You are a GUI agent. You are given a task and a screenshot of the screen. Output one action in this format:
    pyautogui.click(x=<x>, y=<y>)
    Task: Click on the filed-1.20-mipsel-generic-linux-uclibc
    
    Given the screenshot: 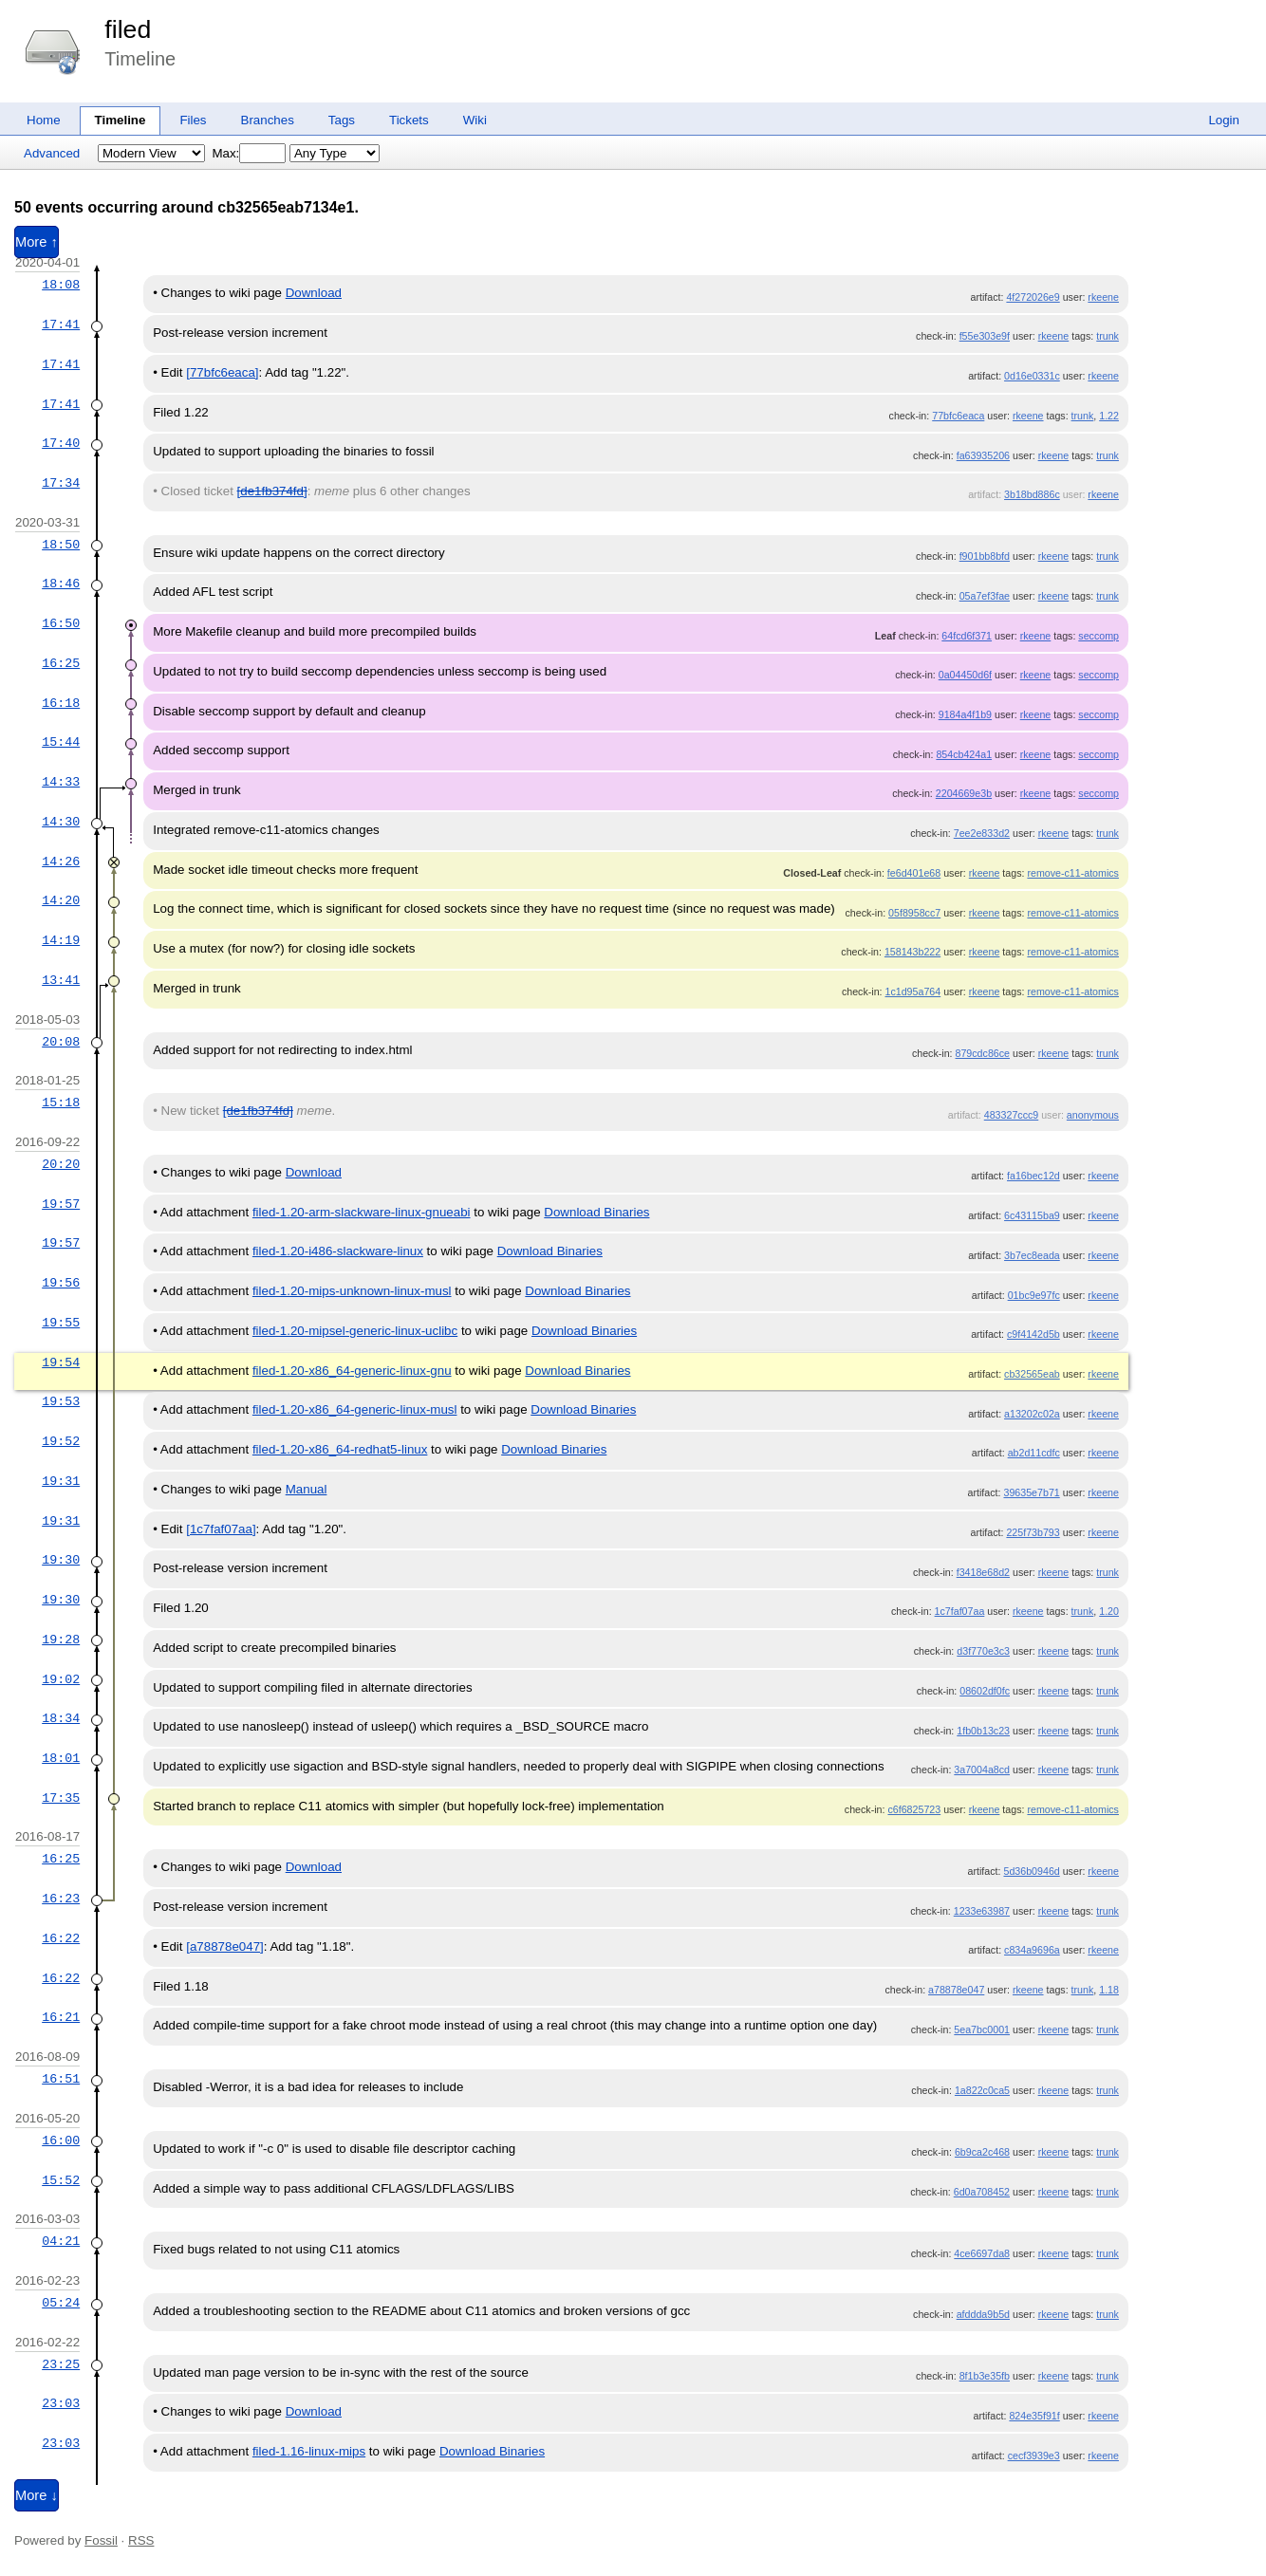 What is the action you would take?
    pyautogui.click(x=354, y=1331)
    